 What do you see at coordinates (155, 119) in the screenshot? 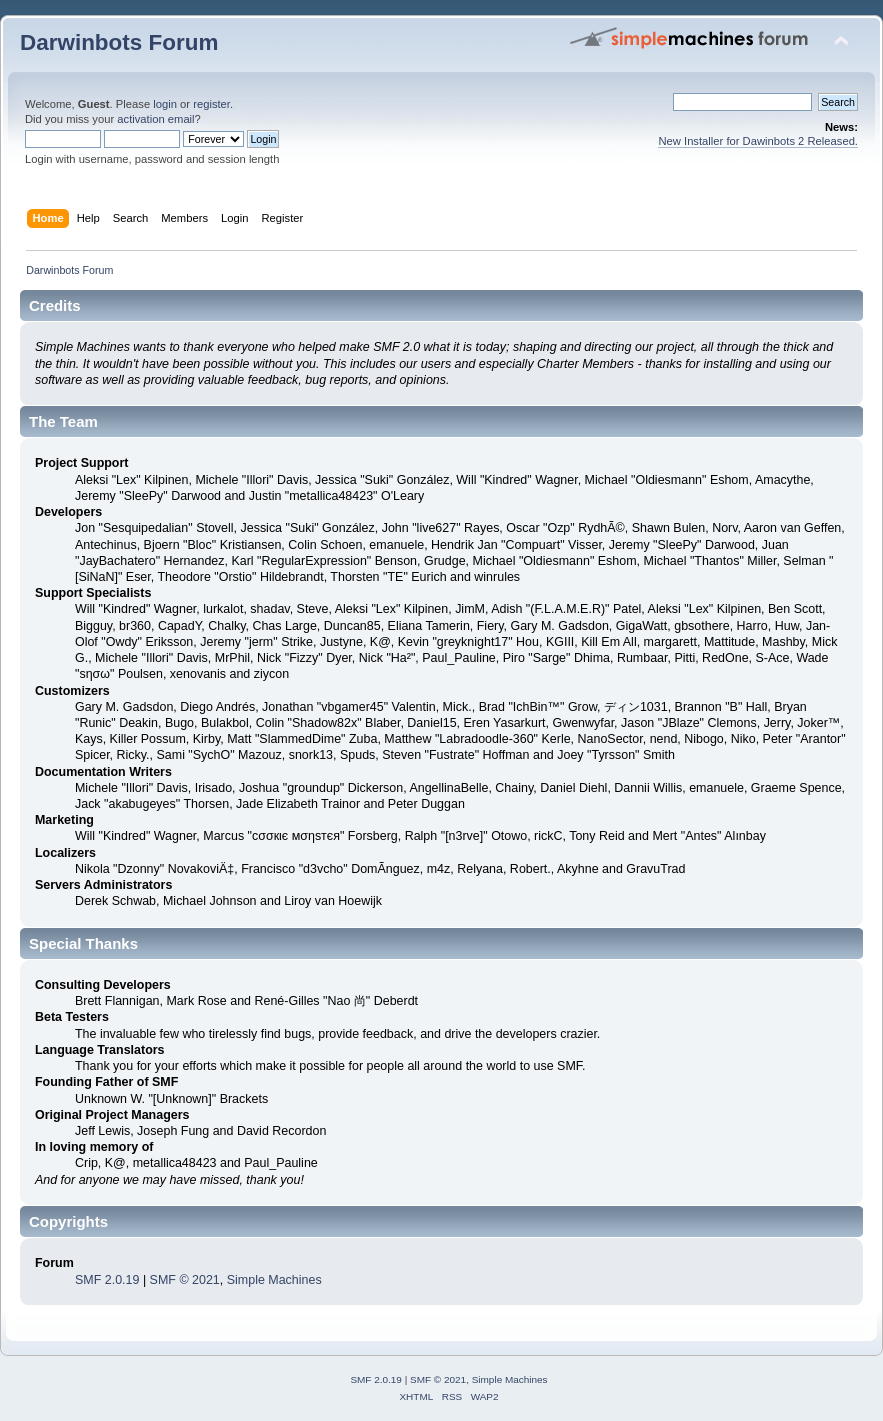
I see `activation email` at bounding box center [155, 119].